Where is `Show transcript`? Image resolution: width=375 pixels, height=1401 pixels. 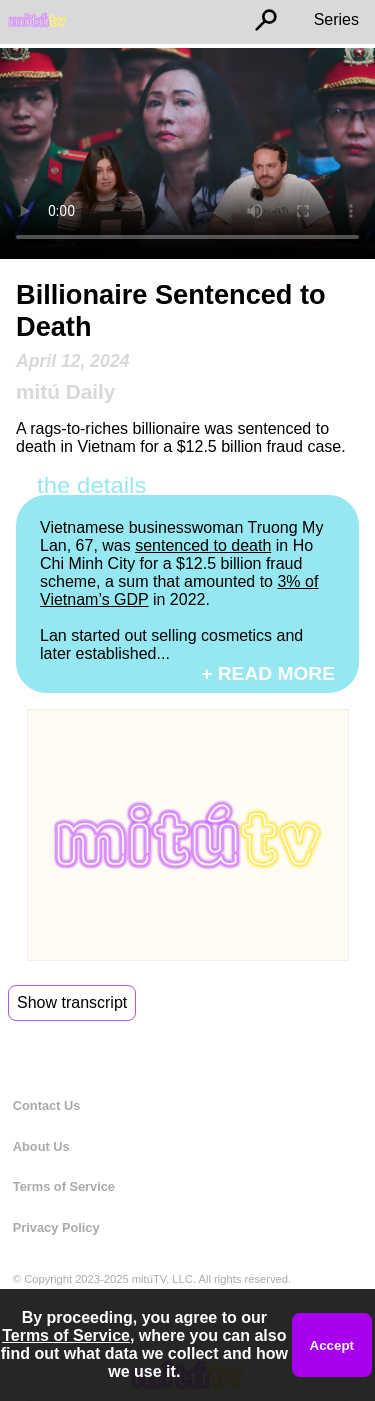 Show transcript is located at coordinates (72, 1002).